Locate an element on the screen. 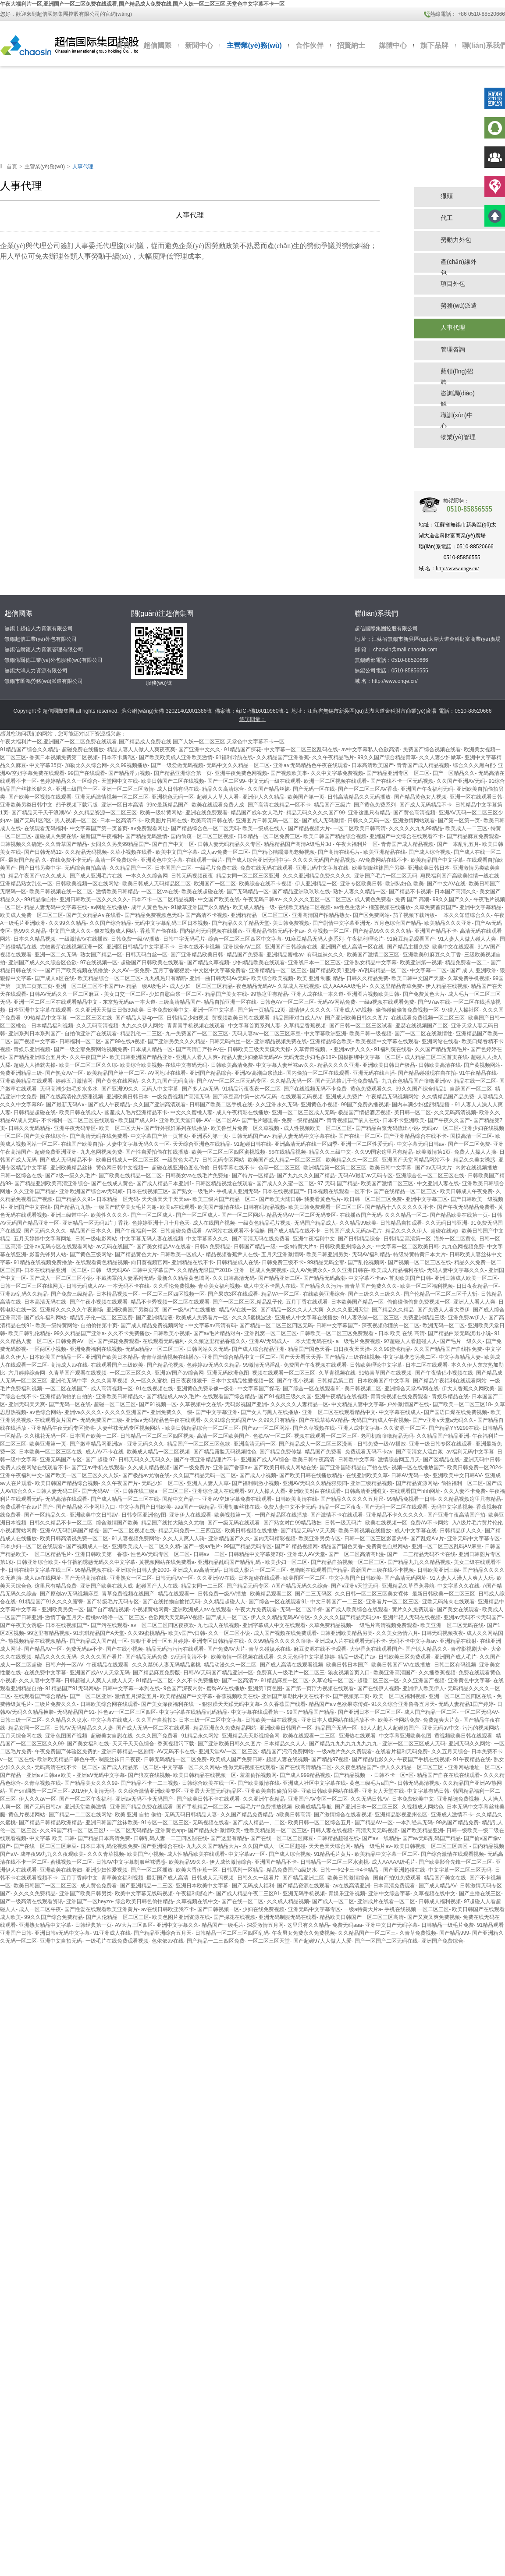 The height and width of the screenshot is (2576, 505). 人事代理 is located at coordinates (453, 327).